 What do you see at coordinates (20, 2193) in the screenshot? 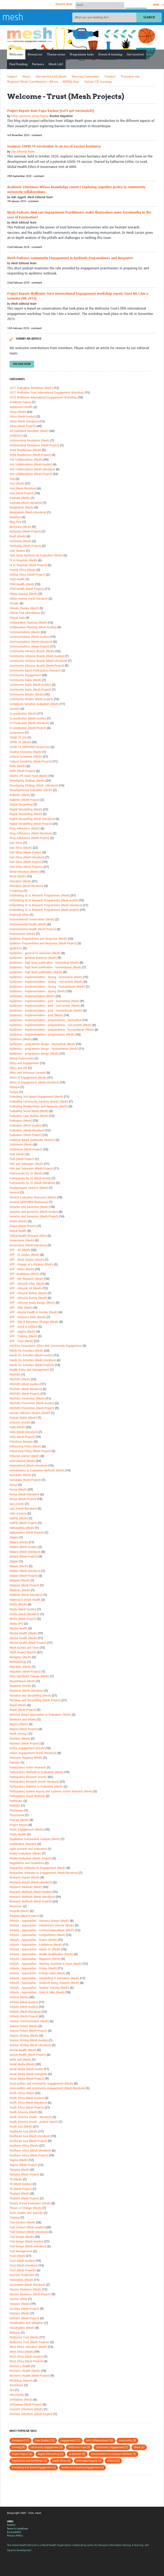
I see `Thailand (Mesh)` at bounding box center [20, 2193].